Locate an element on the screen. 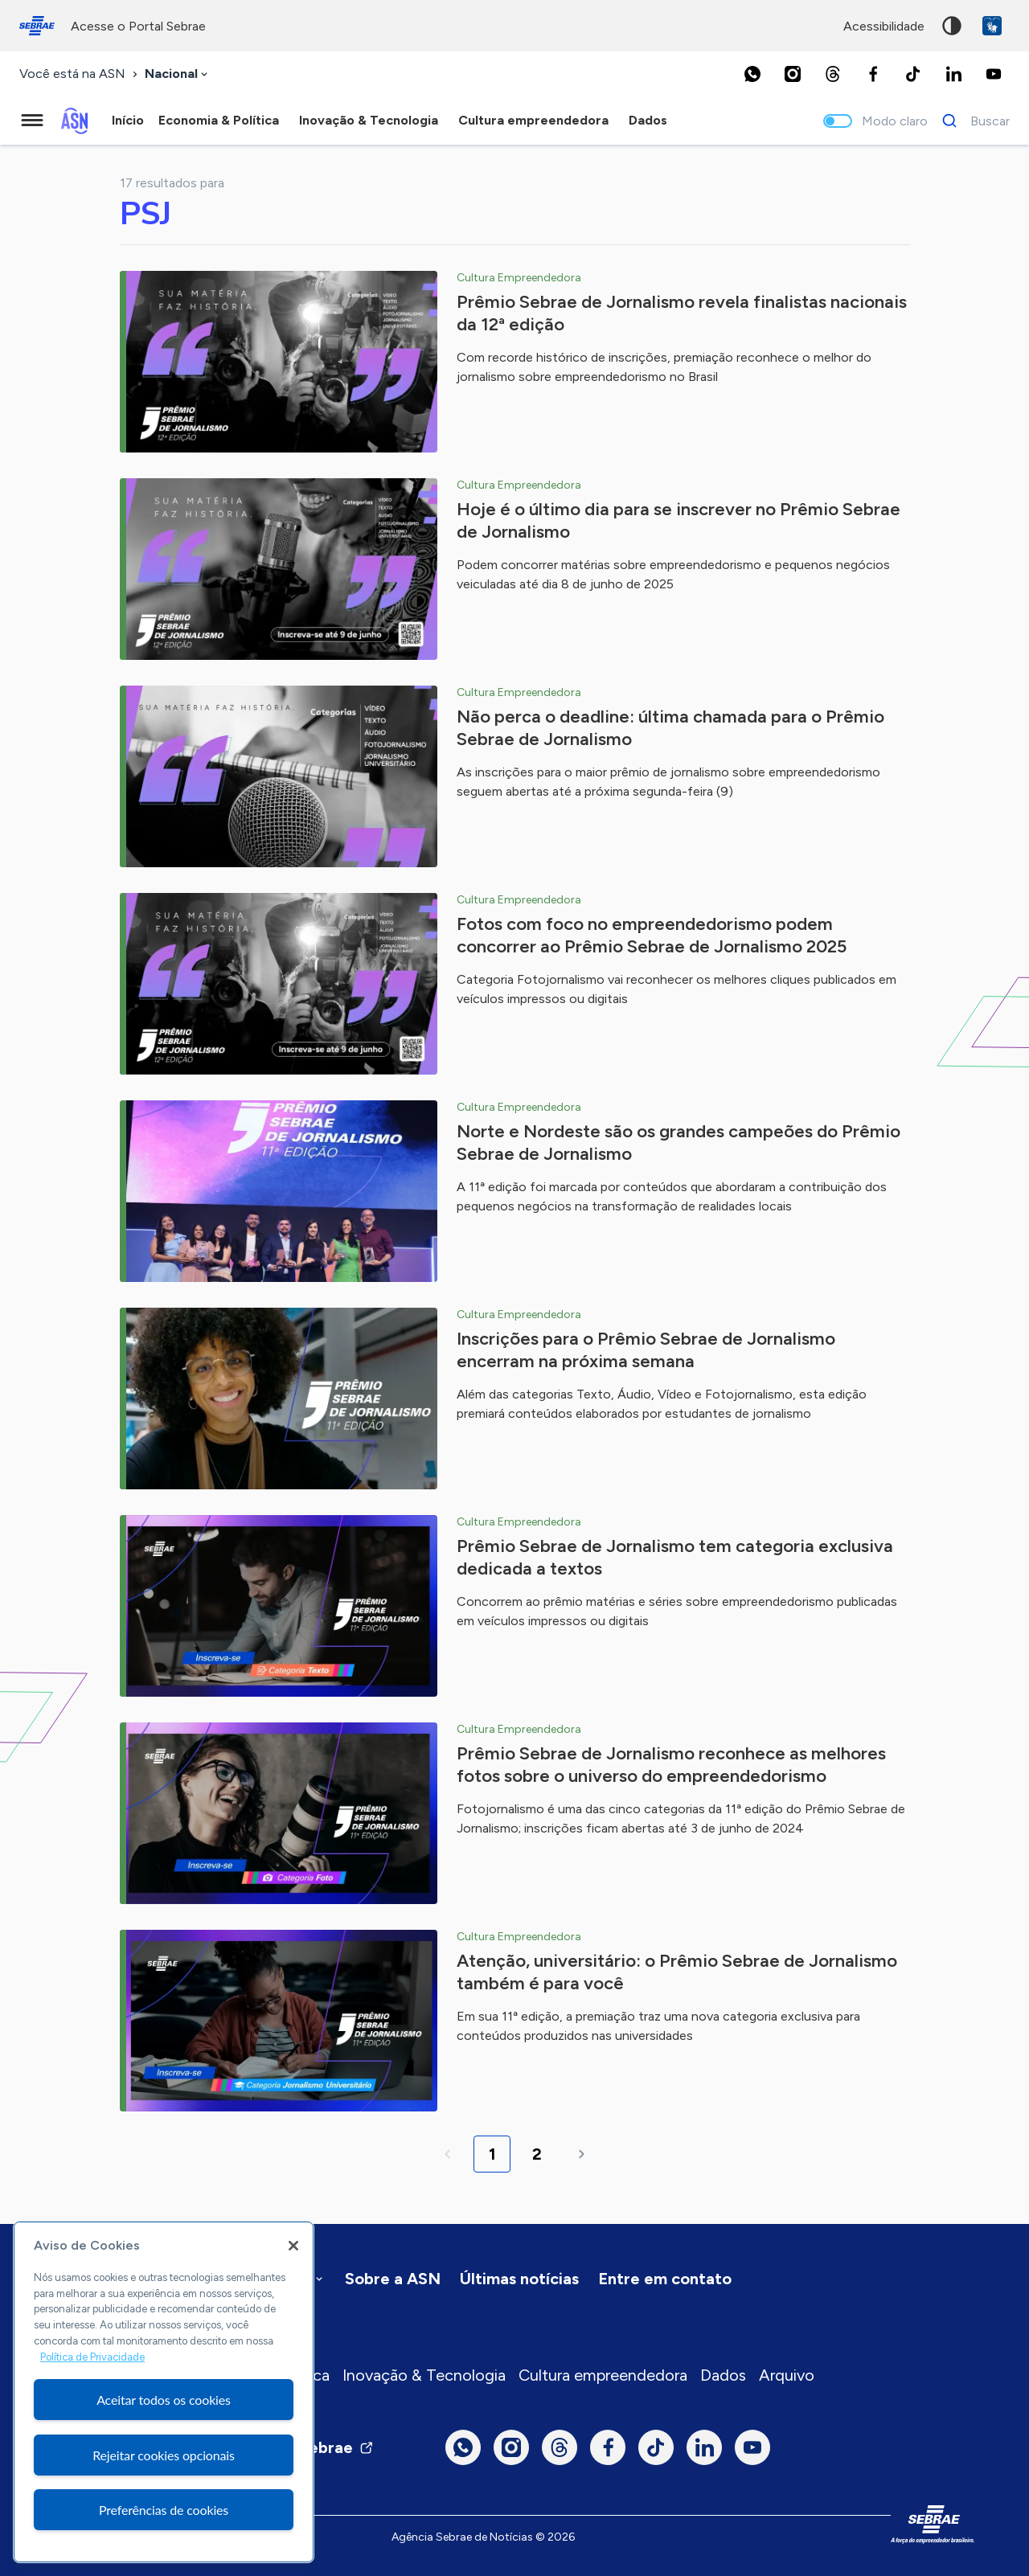  [Fechar] is located at coordinates (293, 2245).